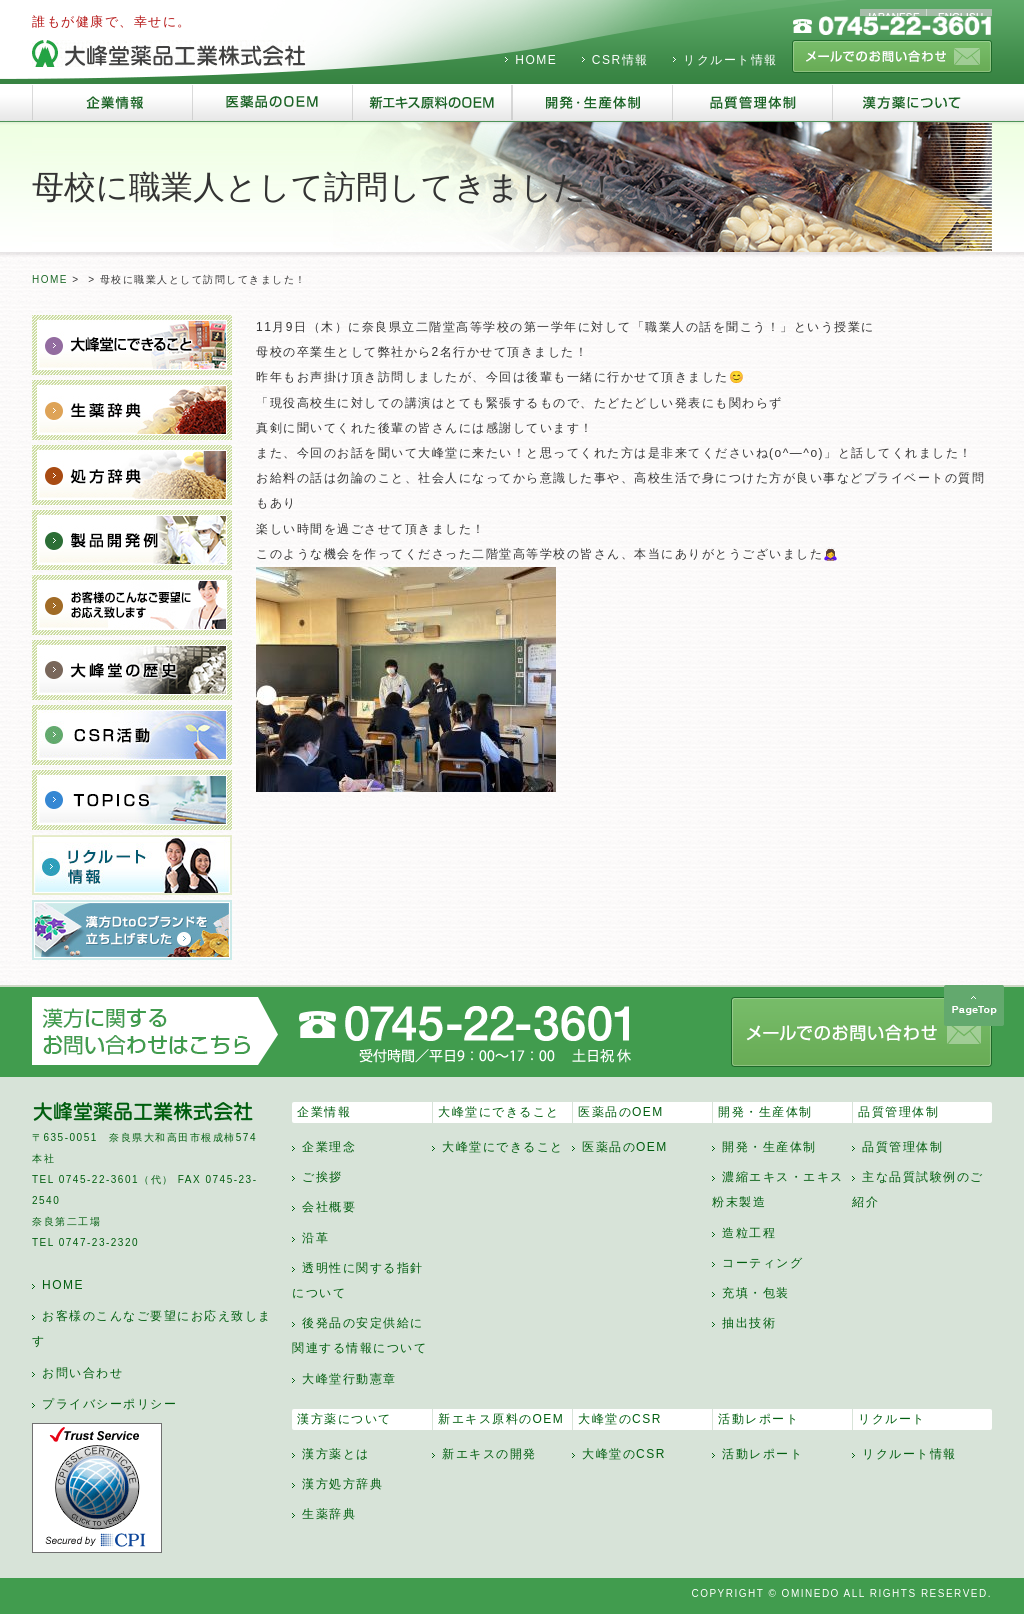 This screenshot has width=1024, height=1614. What do you see at coordinates (329, 1147) in the screenshot?
I see `企業理念` at bounding box center [329, 1147].